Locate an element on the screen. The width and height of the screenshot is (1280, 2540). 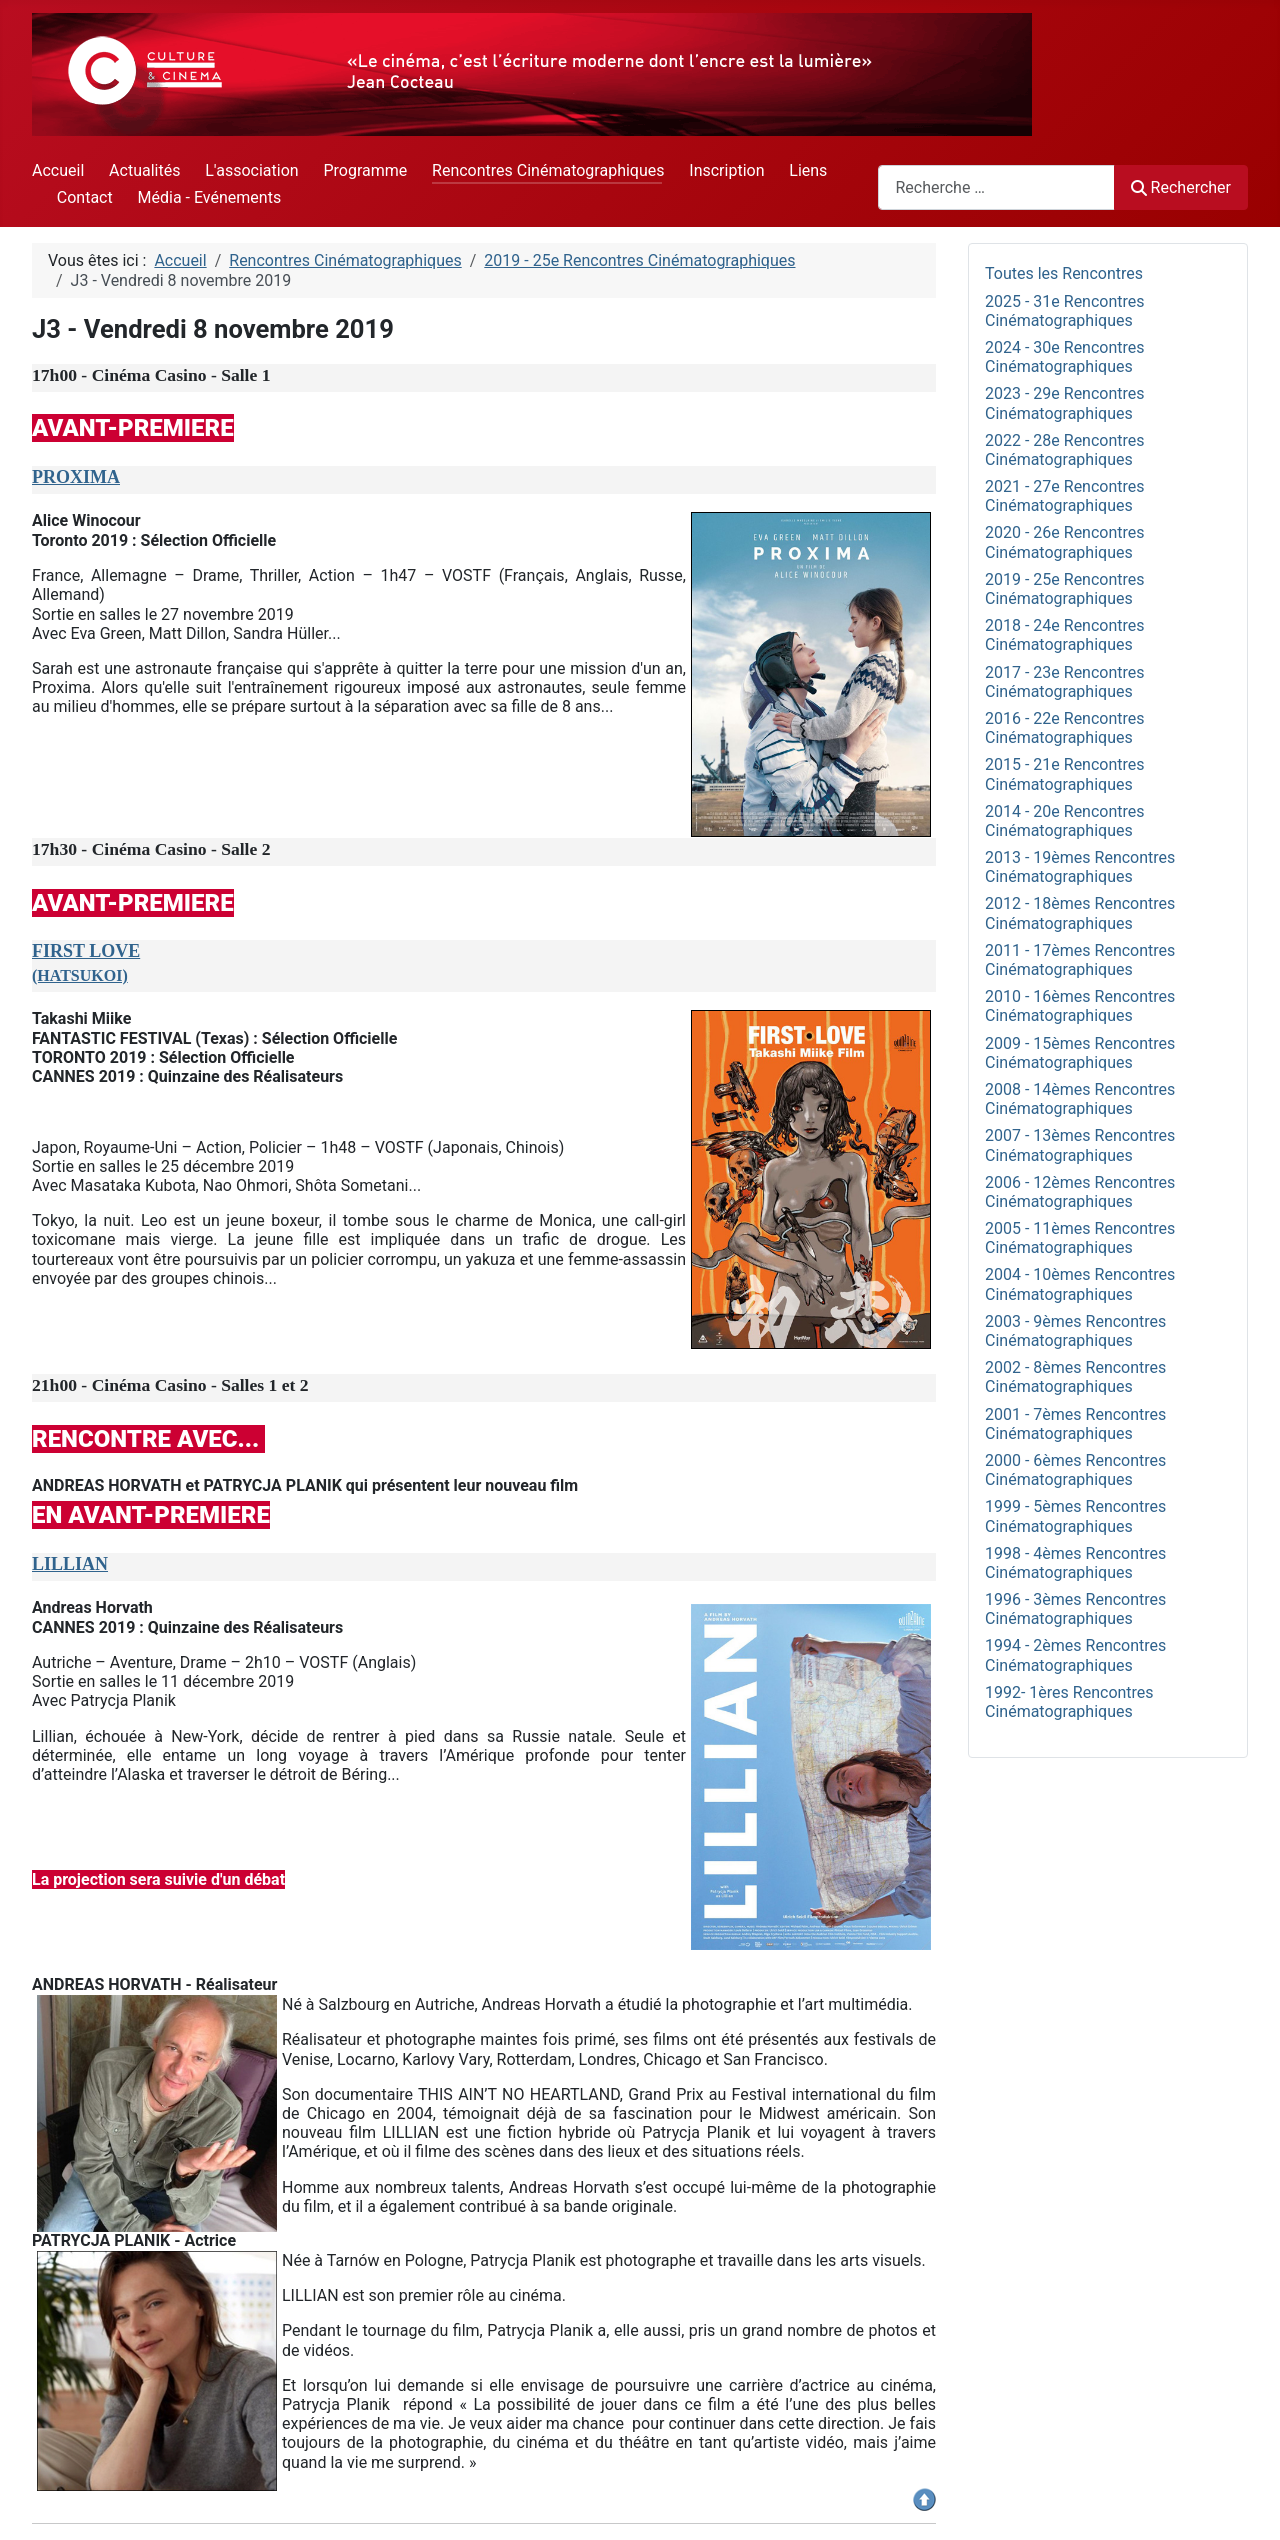
2018 - 24e Rencontres Cinématographiques is located at coordinates (1065, 635).